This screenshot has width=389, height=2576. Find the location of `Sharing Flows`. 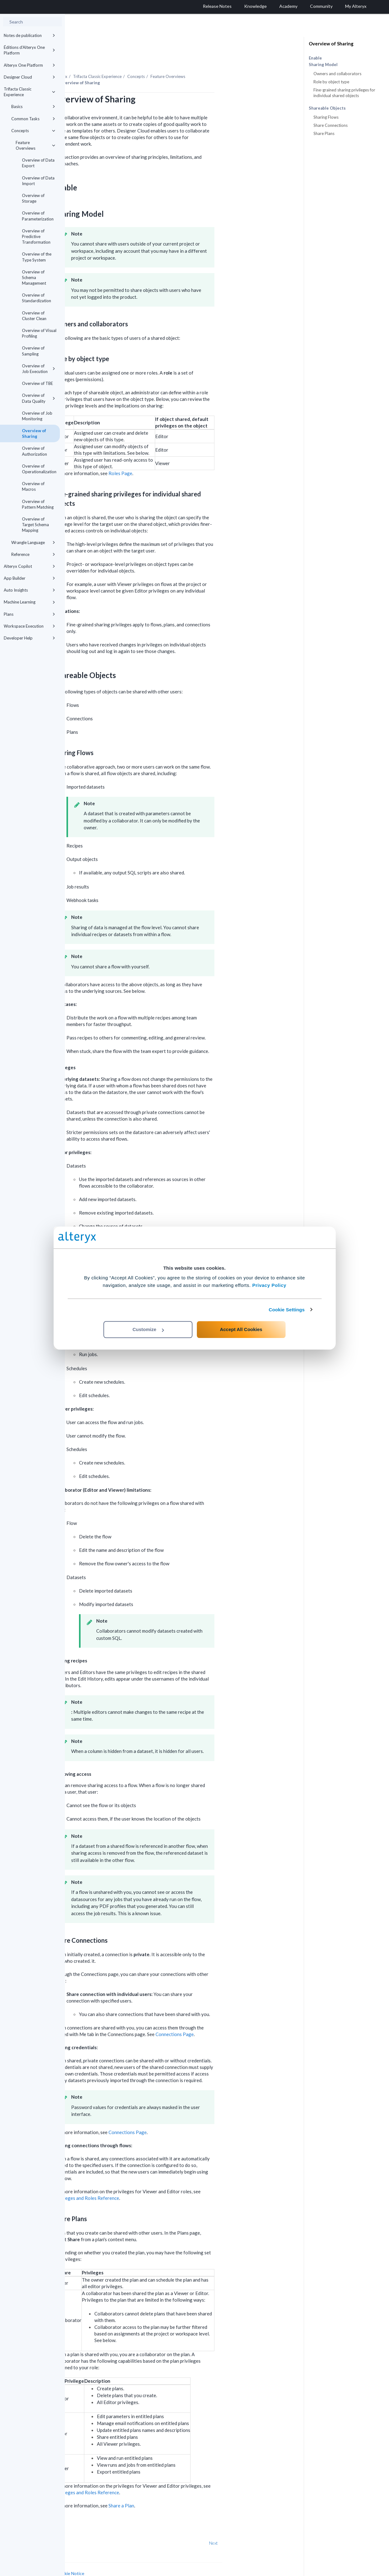

Sharing Flows is located at coordinates (326, 117).